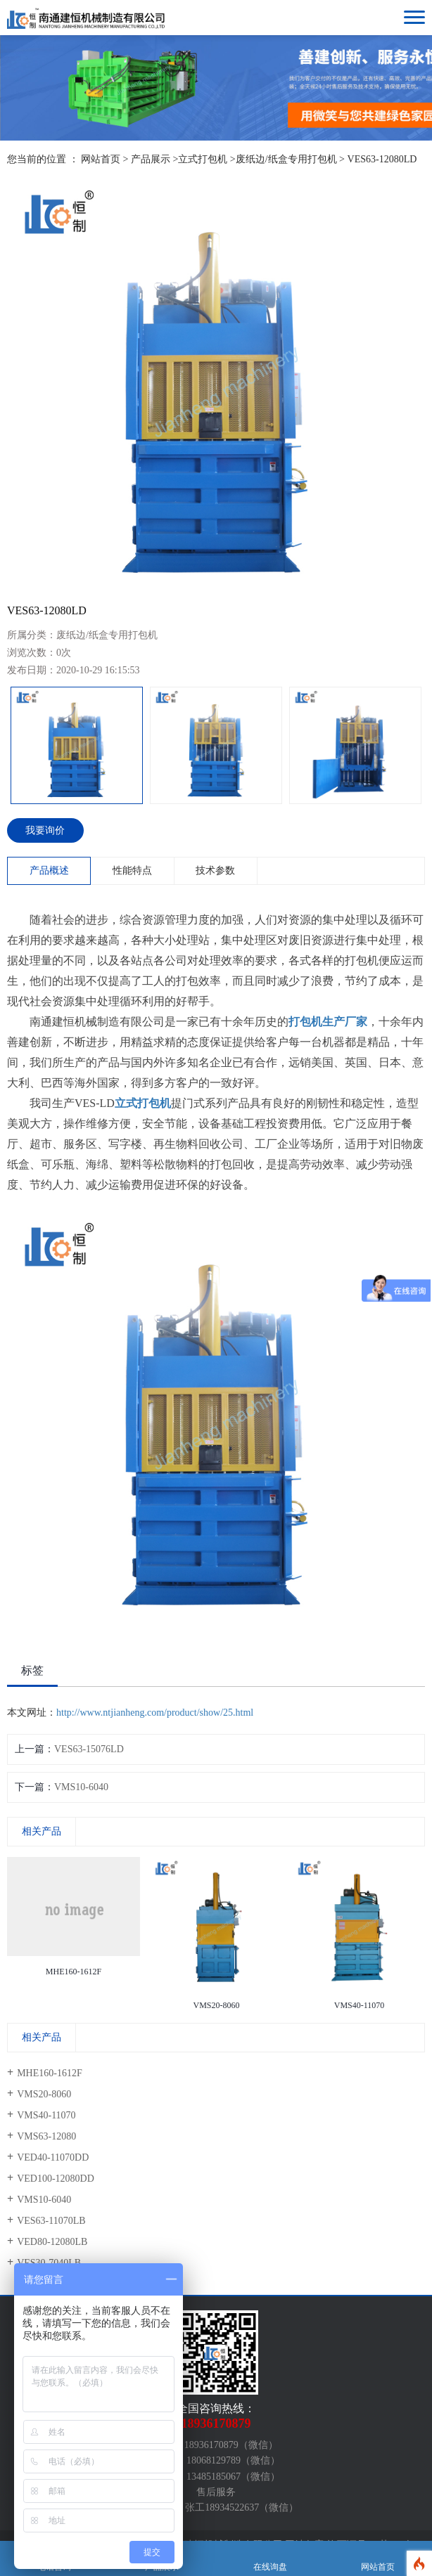 The height and width of the screenshot is (2576, 432). Describe the element at coordinates (216, 386) in the screenshot. I see `[option]` at that location.